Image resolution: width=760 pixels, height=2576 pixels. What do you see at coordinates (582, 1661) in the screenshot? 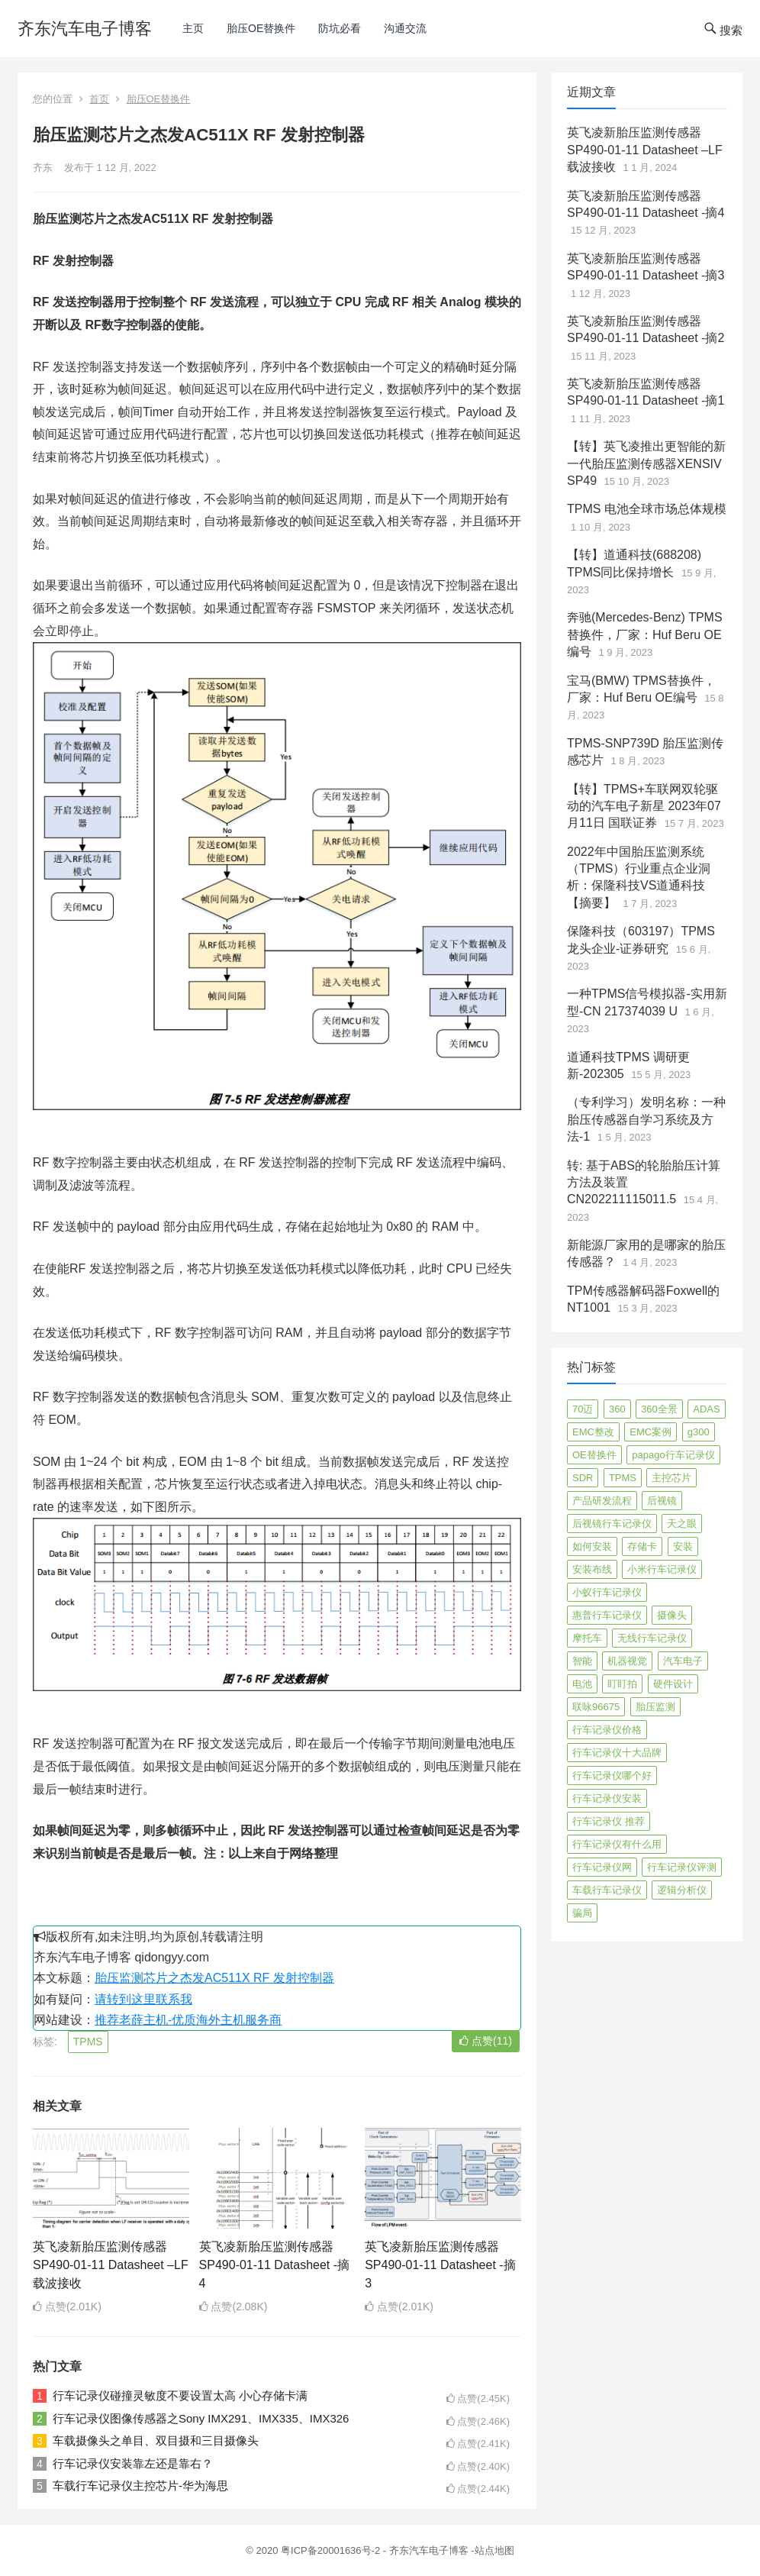
I see `智能 [智能 (2 项)]` at bounding box center [582, 1661].